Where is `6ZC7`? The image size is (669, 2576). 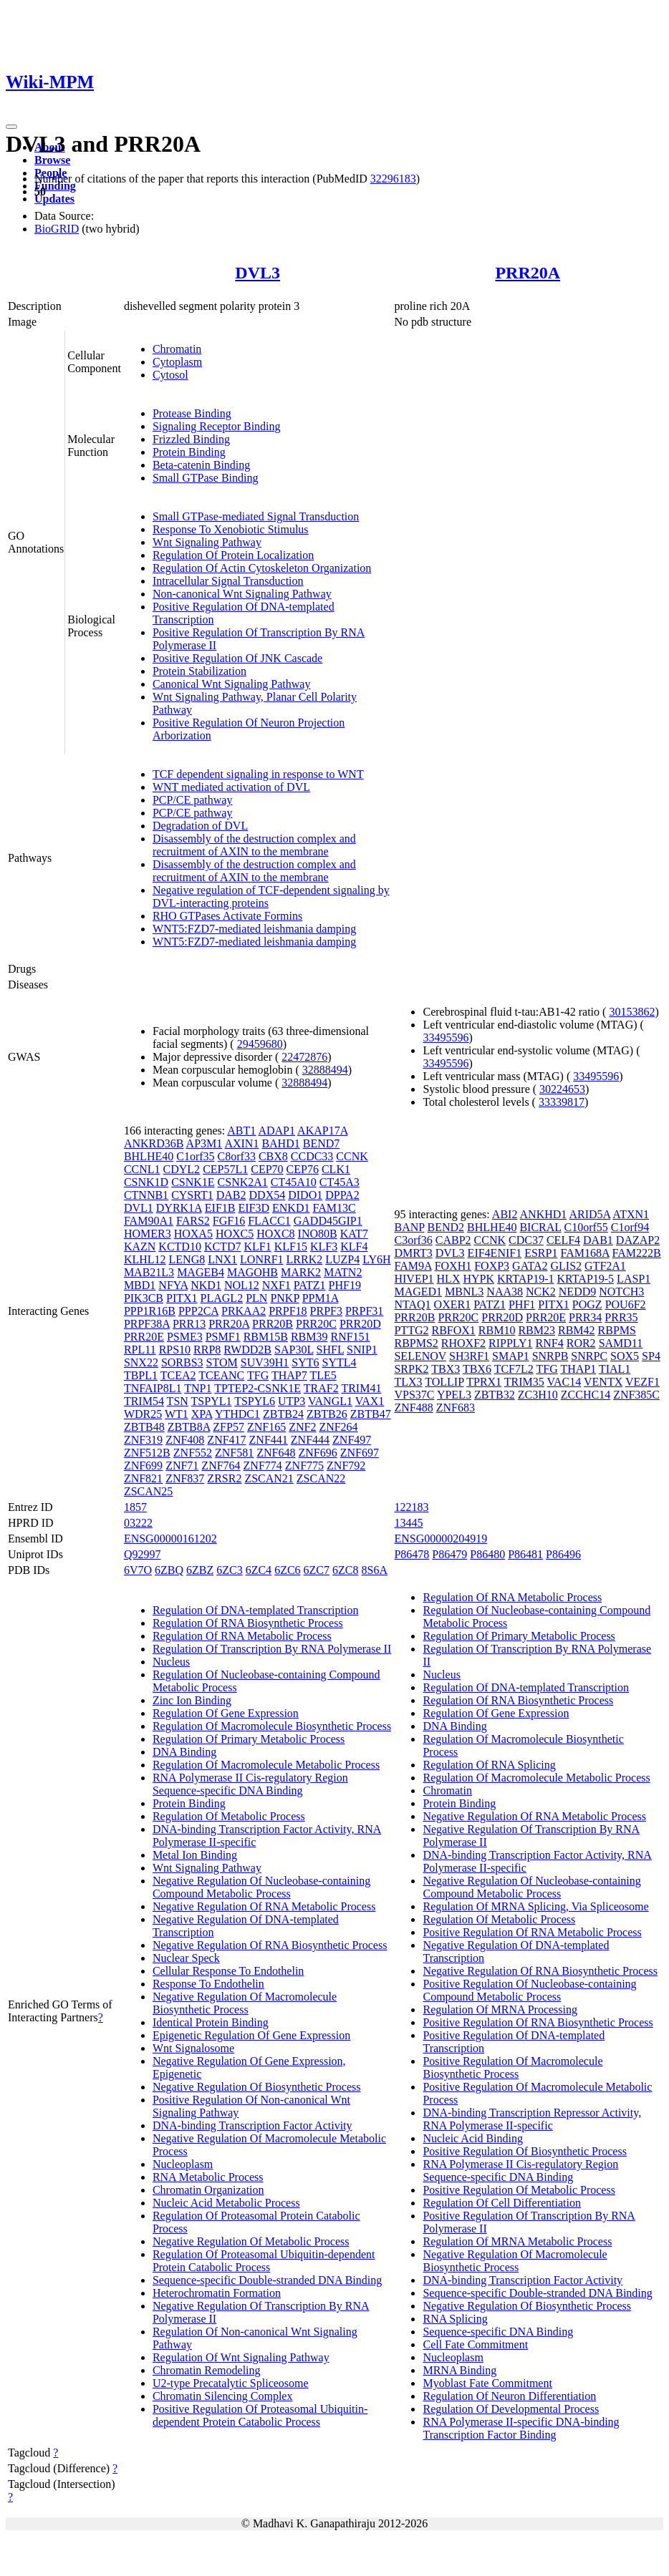 6ZC7 is located at coordinates (316, 1570).